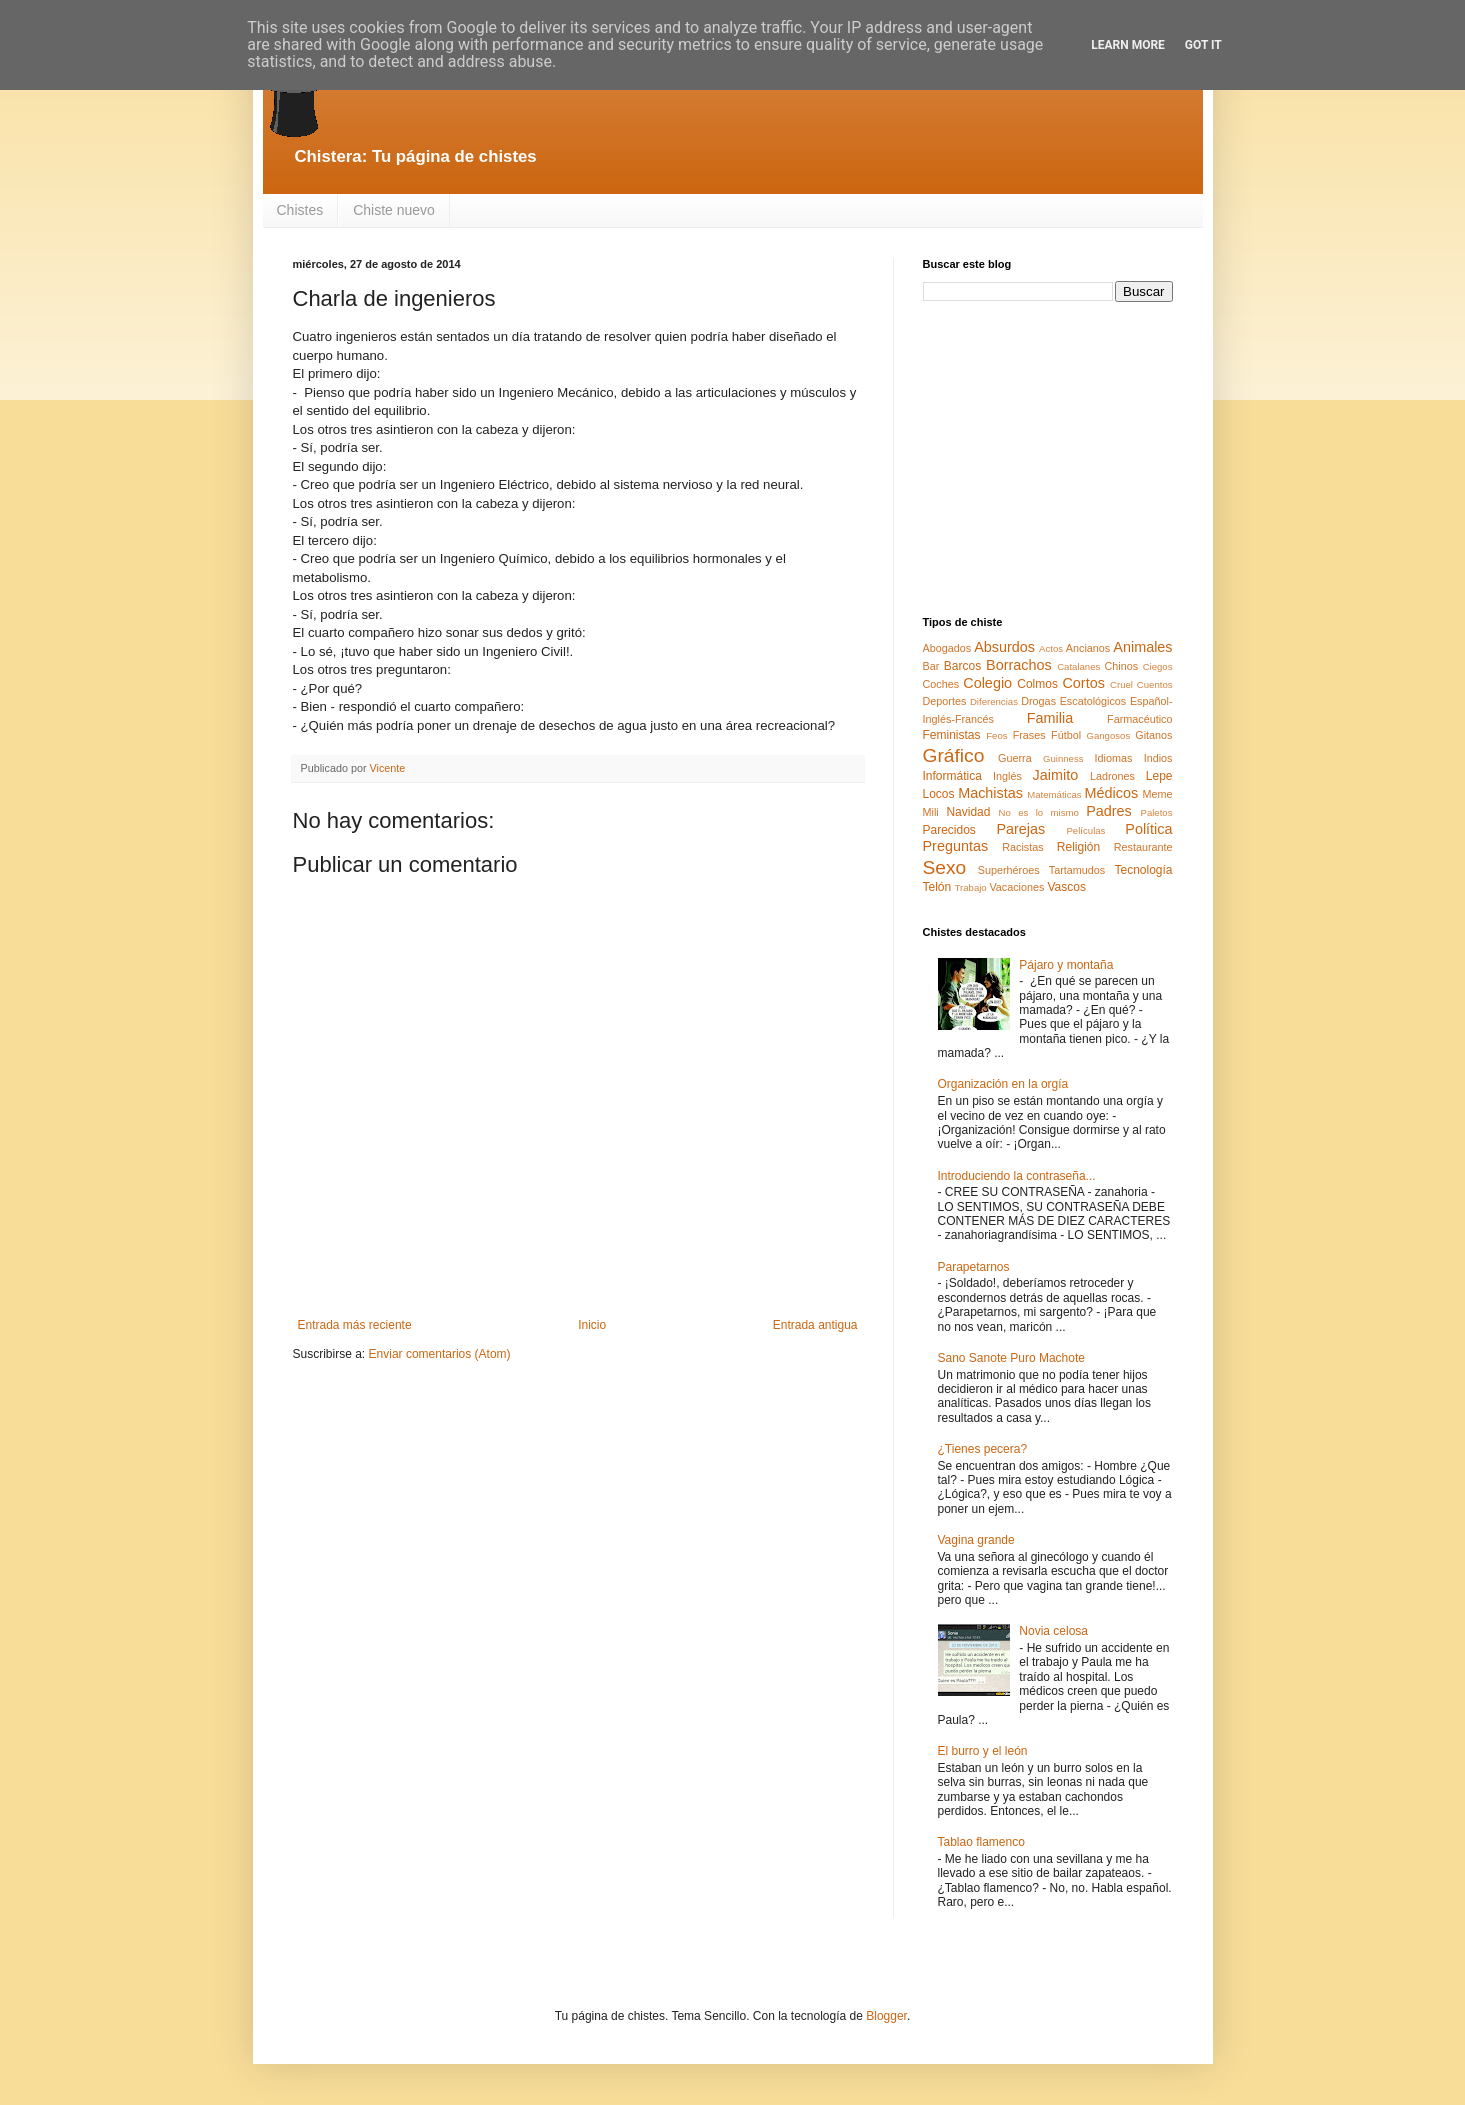 Image resolution: width=1465 pixels, height=2105 pixels. Describe the element at coordinates (1109, 811) in the screenshot. I see `Padres` at that location.